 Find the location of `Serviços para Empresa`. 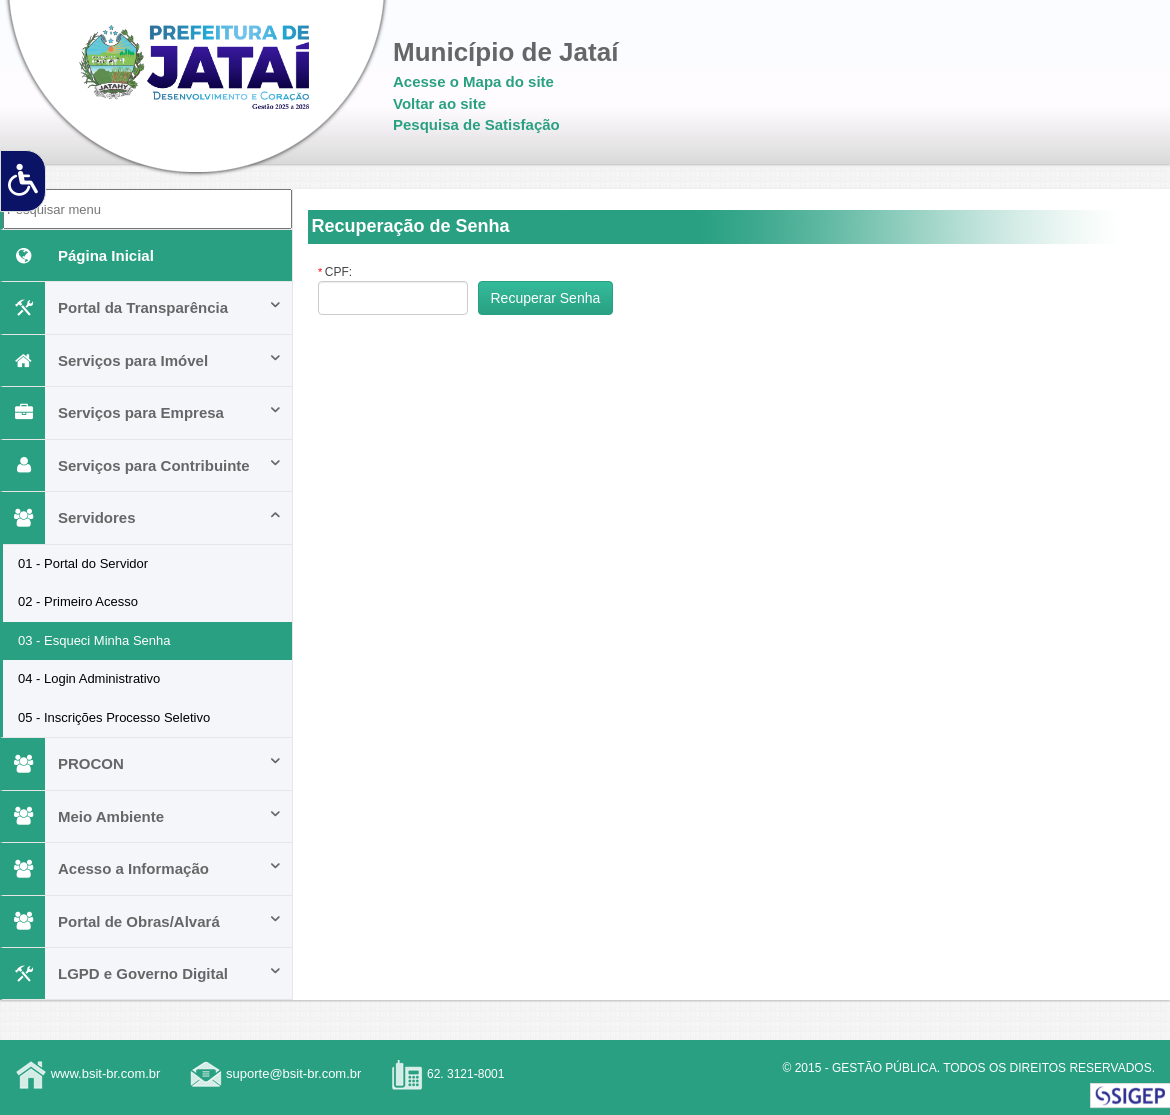

Serviços para Empresa is located at coordinates (142, 412).